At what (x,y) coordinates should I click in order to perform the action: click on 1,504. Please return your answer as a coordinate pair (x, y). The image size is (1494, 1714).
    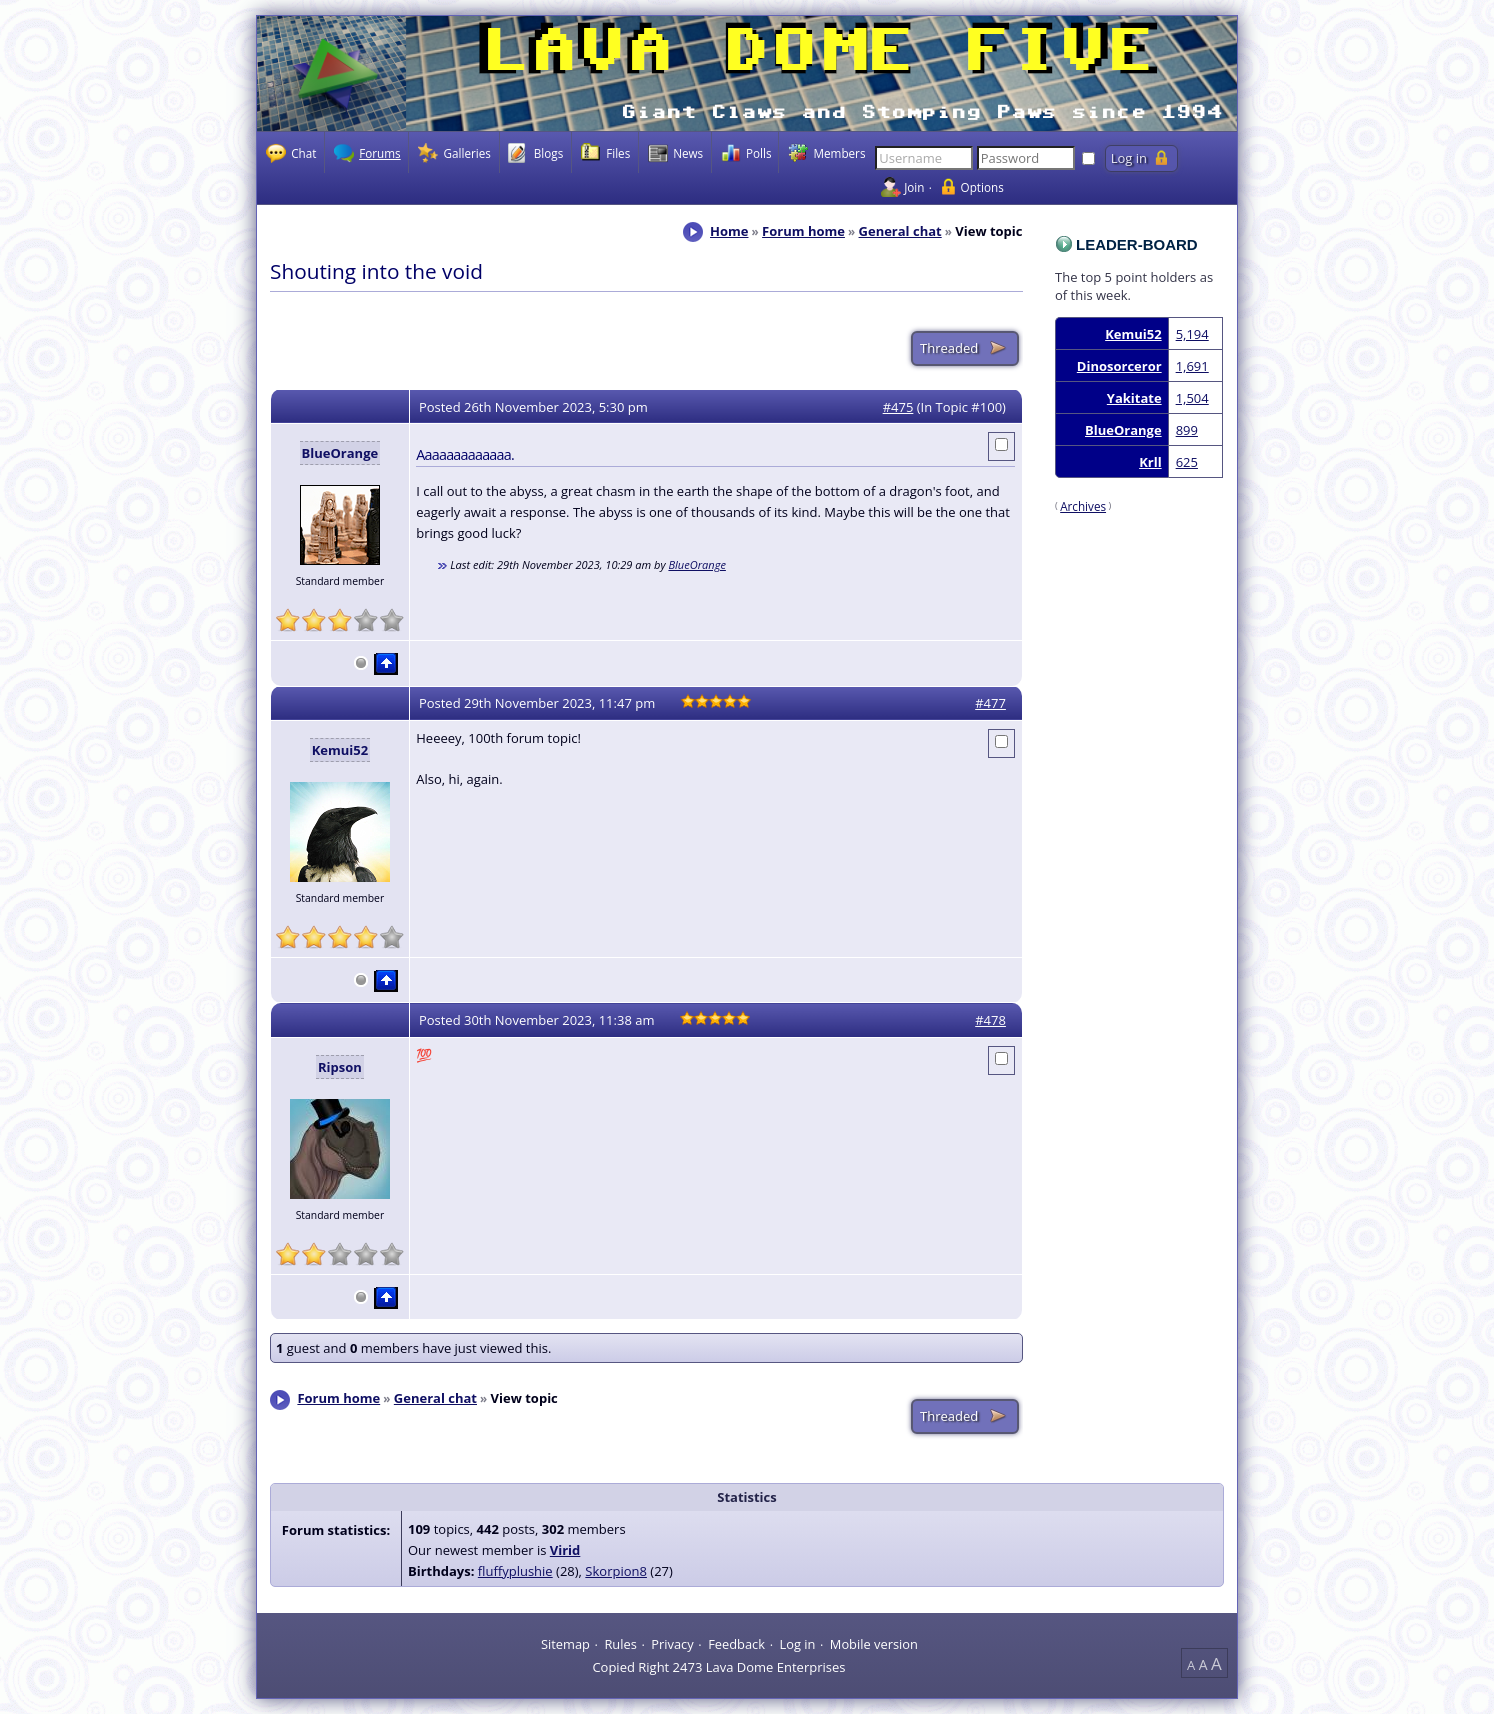
    Looking at the image, I should click on (1192, 398).